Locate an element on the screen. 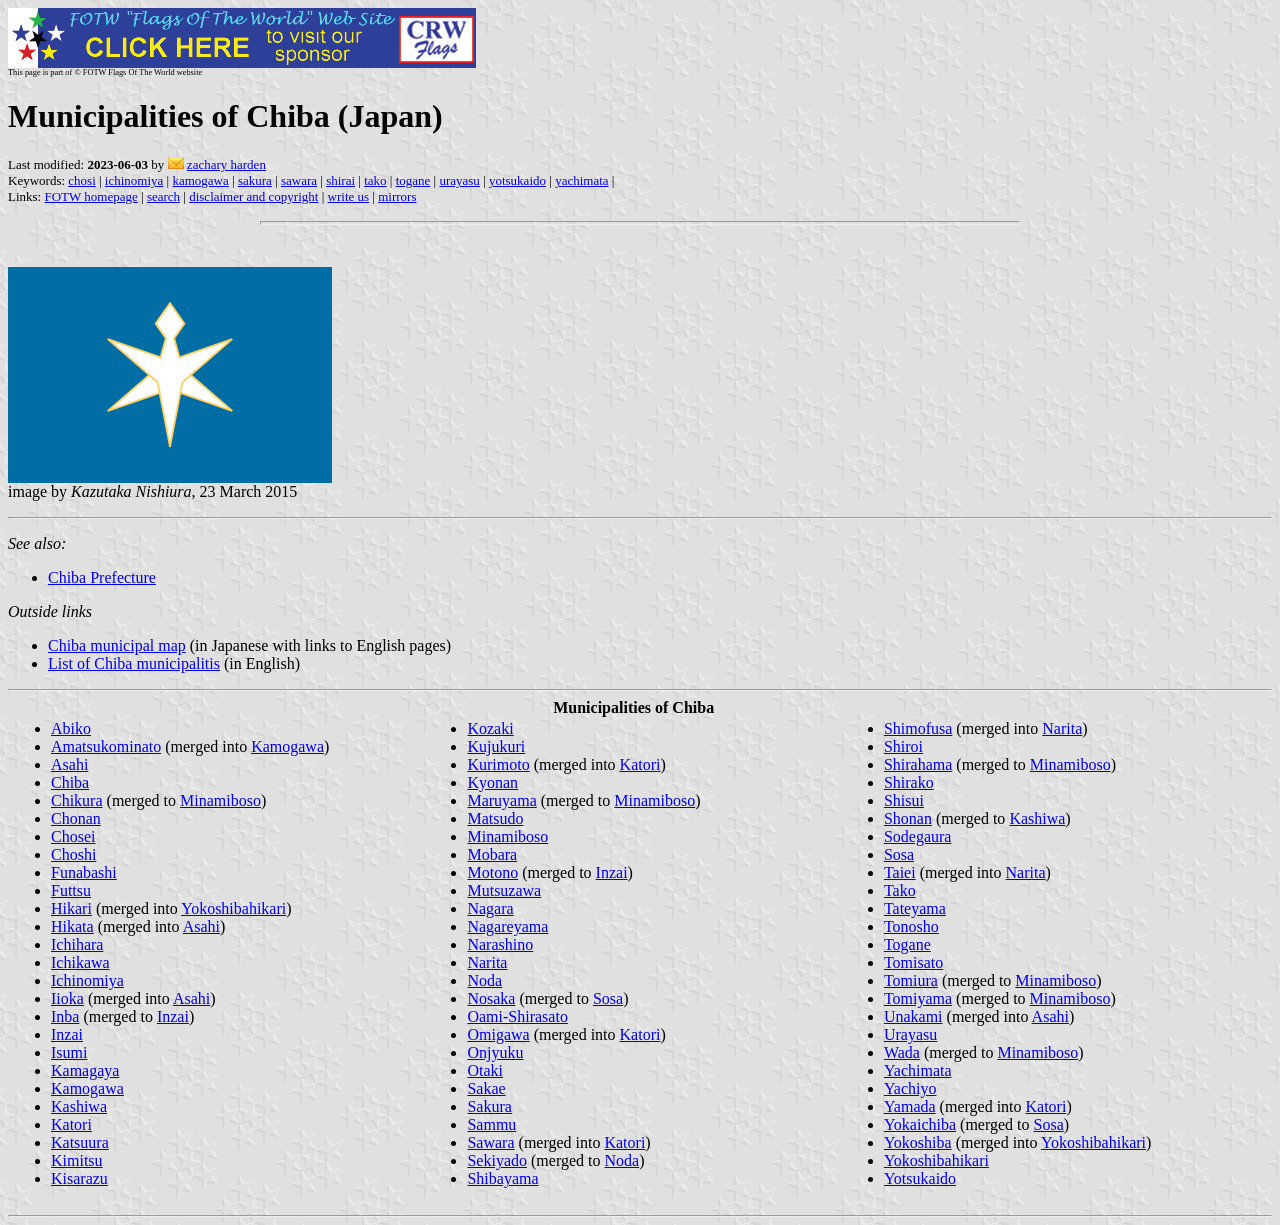  Tateyama is located at coordinates (915, 908).